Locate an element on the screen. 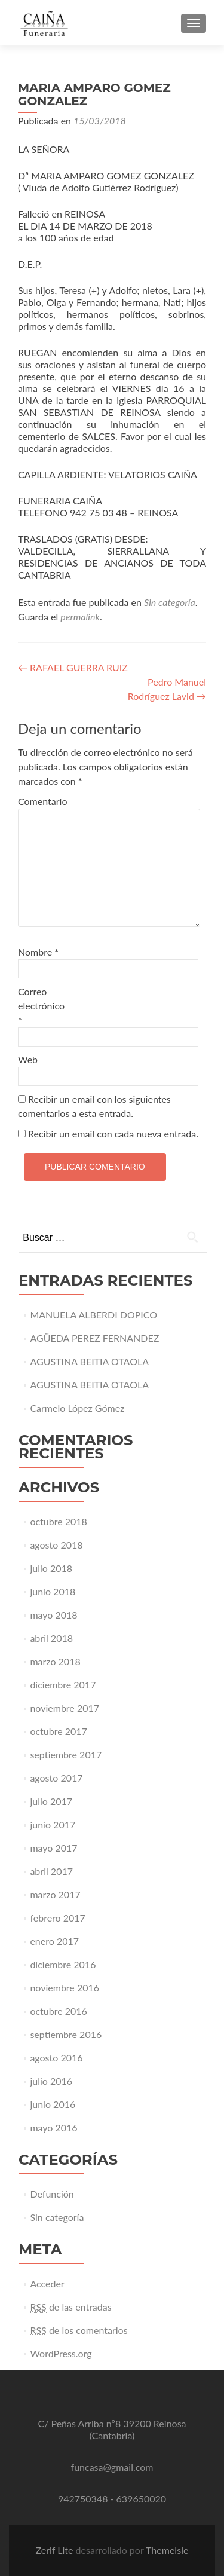 Image resolution: width=224 pixels, height=2576 pixels. julio 2016 is located at coordinates (51, 2081).